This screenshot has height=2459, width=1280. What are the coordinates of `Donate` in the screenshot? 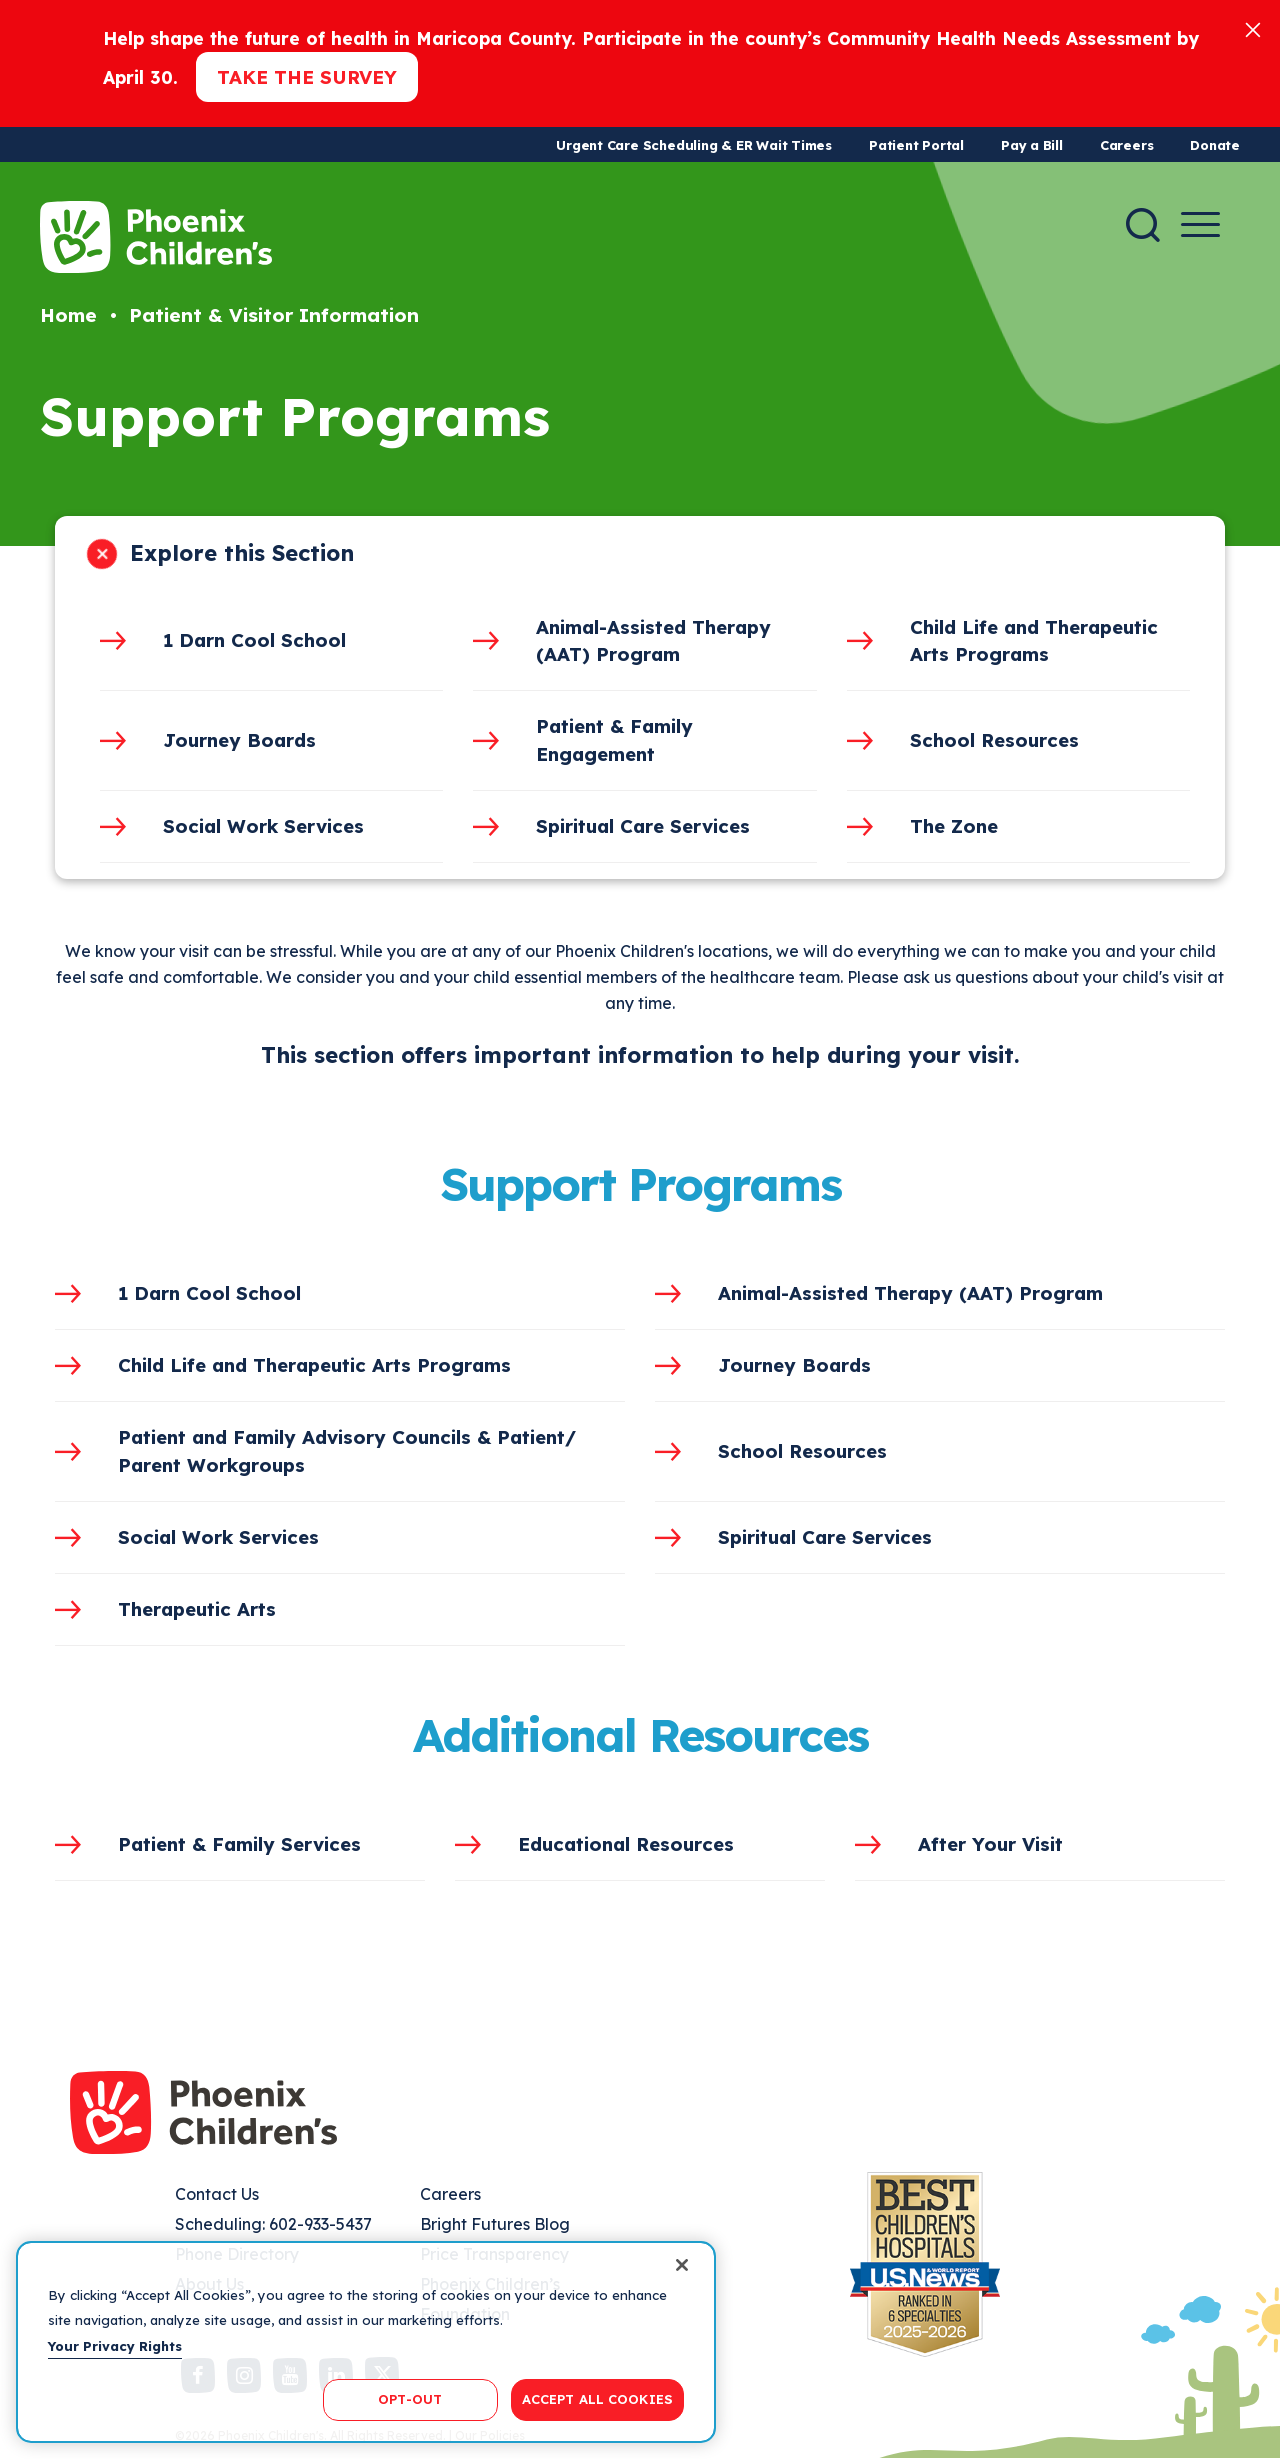 It's located at (1215, 145).